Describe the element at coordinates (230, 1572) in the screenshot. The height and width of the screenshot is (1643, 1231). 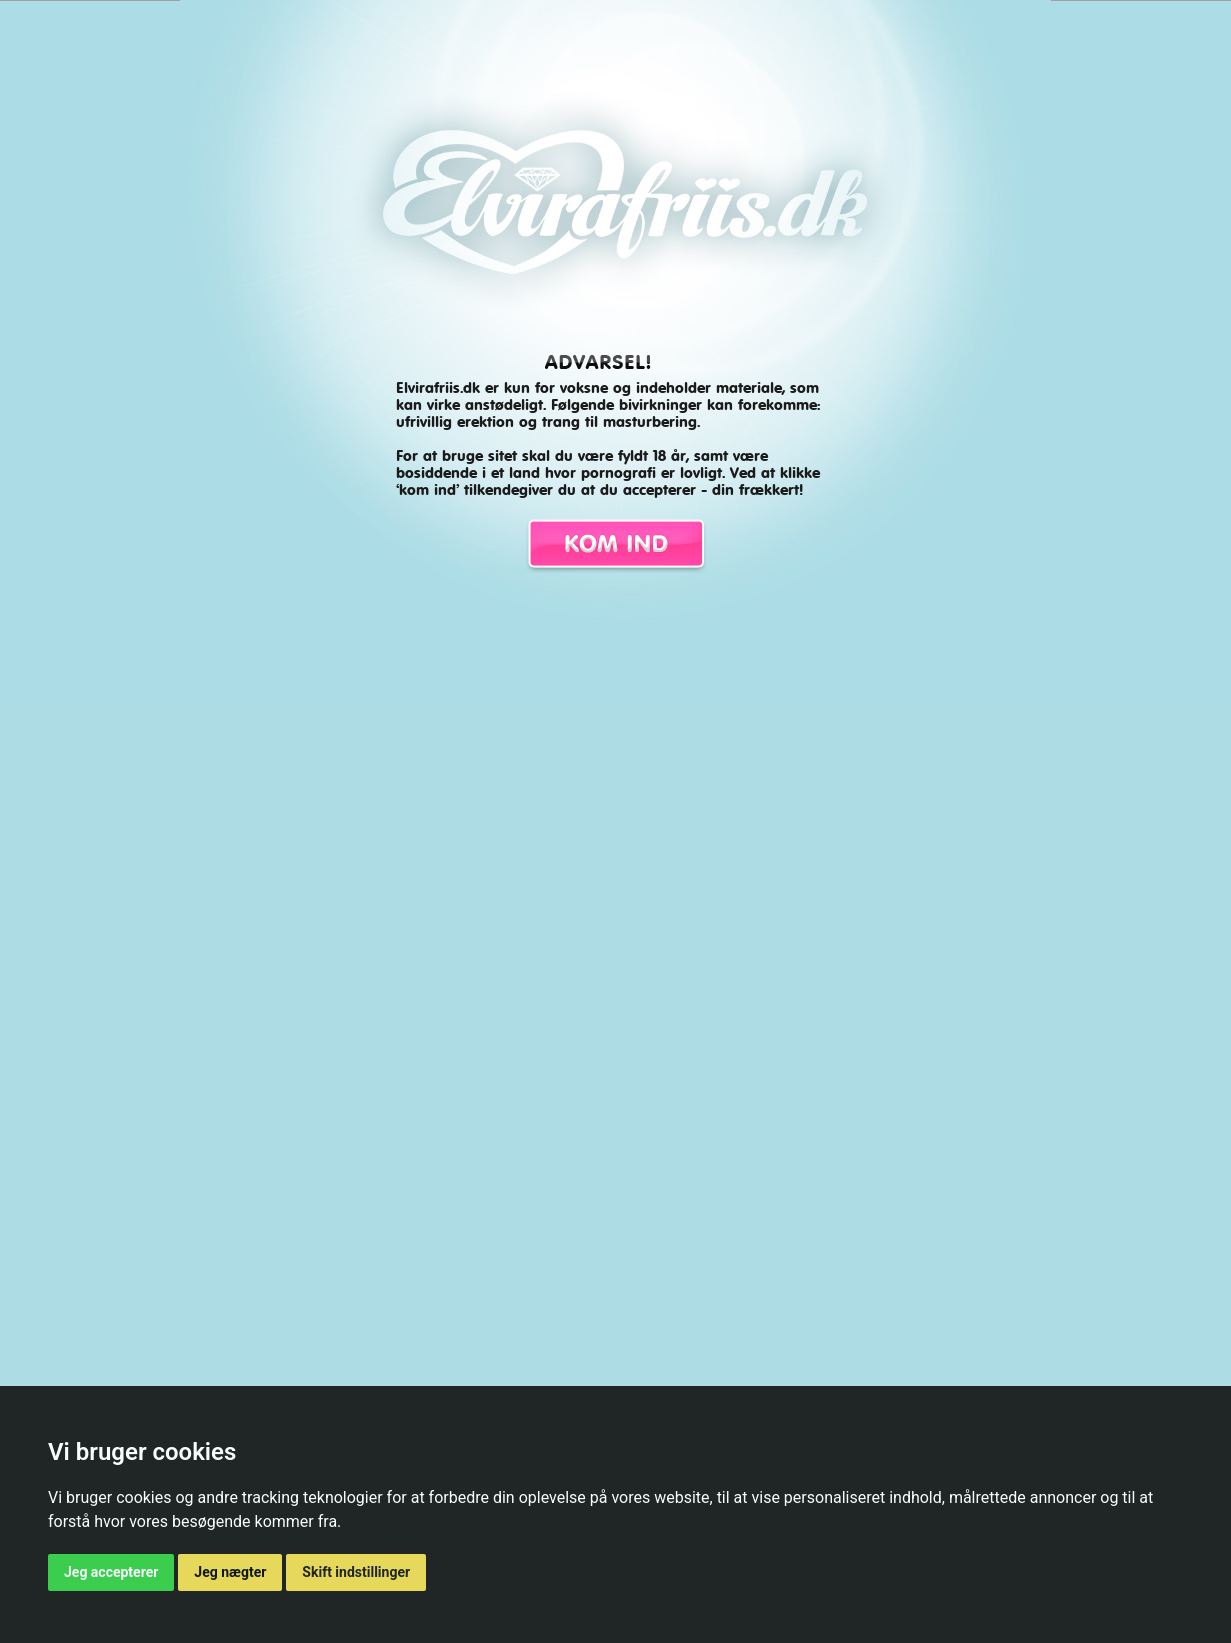
I see `Jeg nægter [button]` at that location.